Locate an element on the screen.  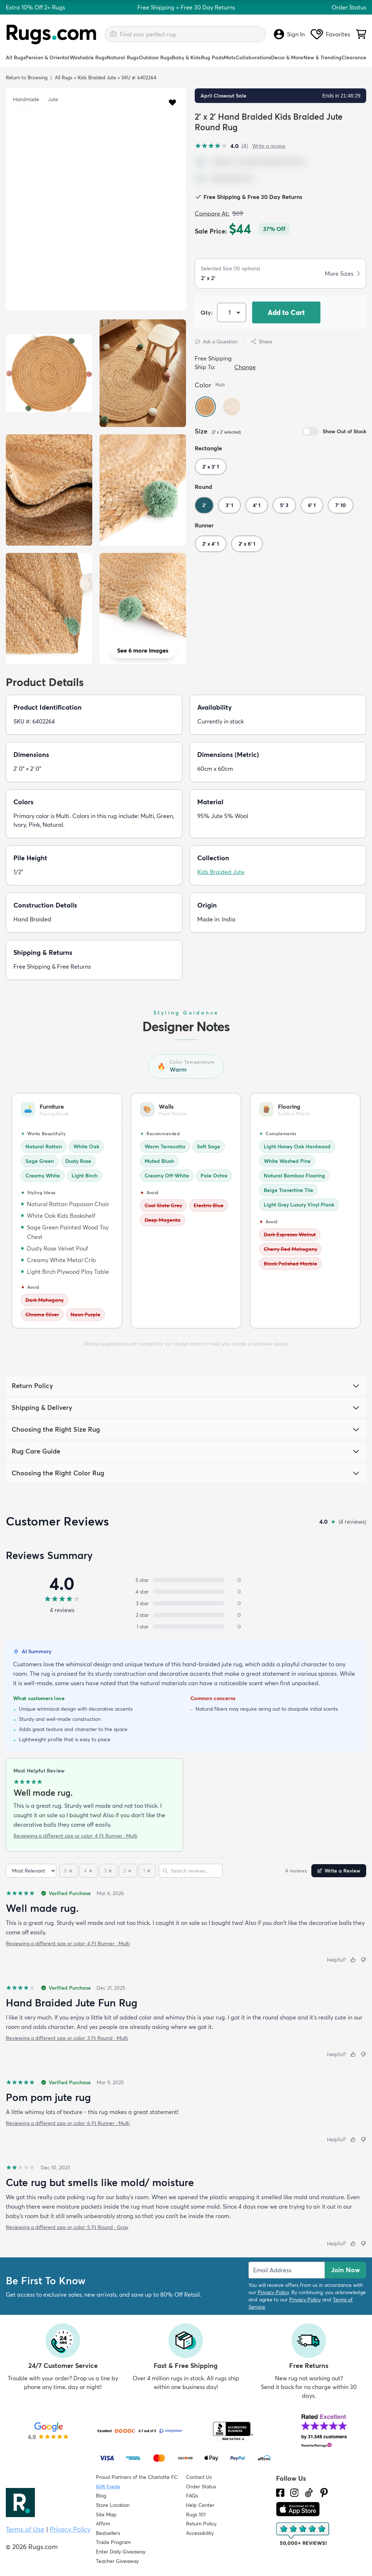
[2 stars: 0 reviews, 0 percent. Click to filter.] is located at coordinates (186, 1615).